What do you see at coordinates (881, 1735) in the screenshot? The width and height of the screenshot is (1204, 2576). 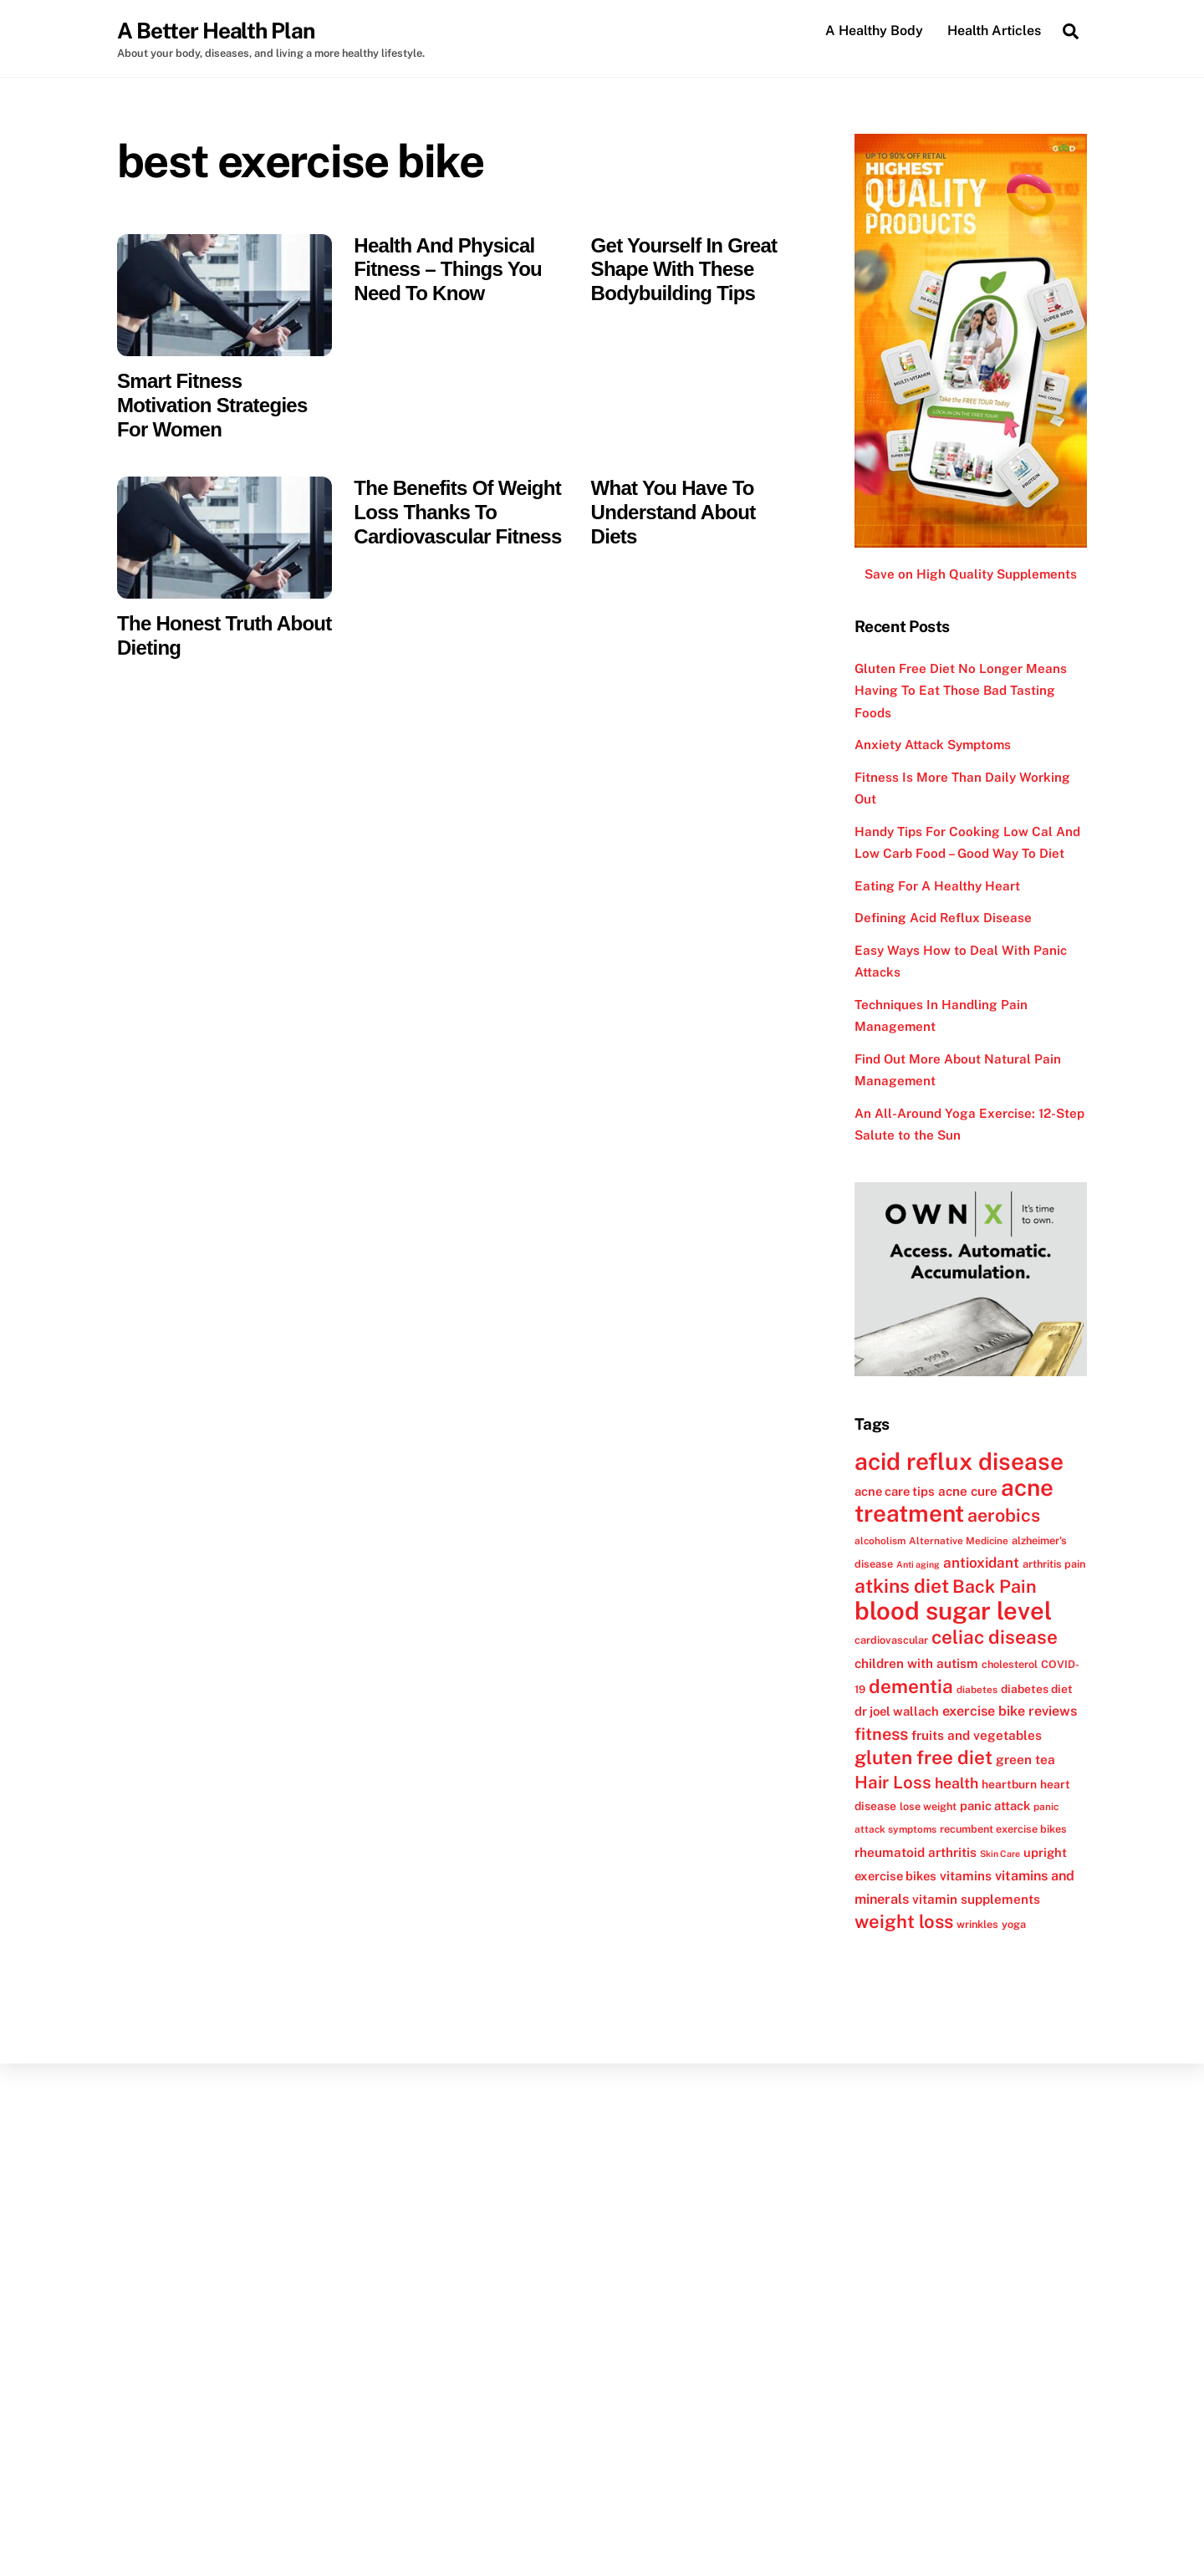 I see `fitness [fitness (22 items)]` at bounding box center [881, 1735].